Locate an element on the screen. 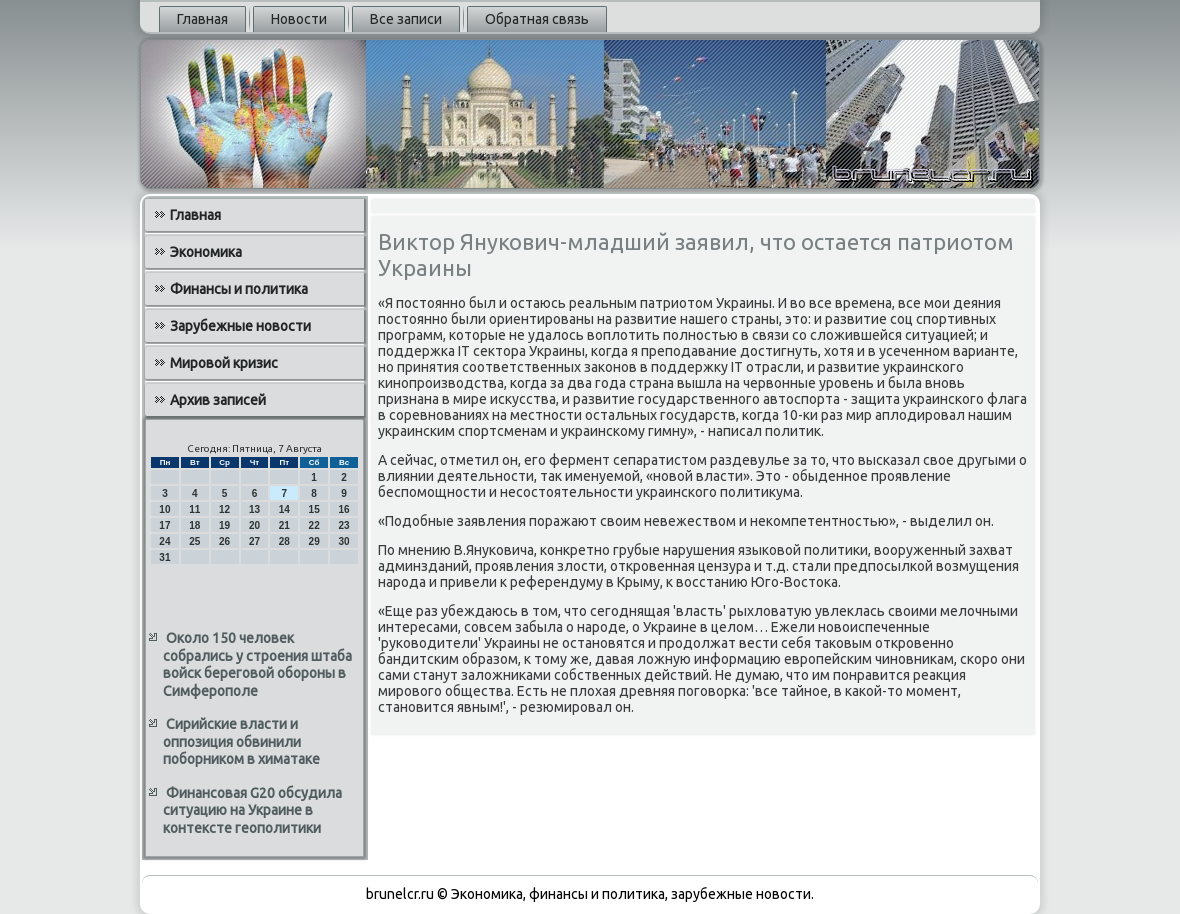 The image size is (1180, 914). Все записи is located at coordinates (406, 19).